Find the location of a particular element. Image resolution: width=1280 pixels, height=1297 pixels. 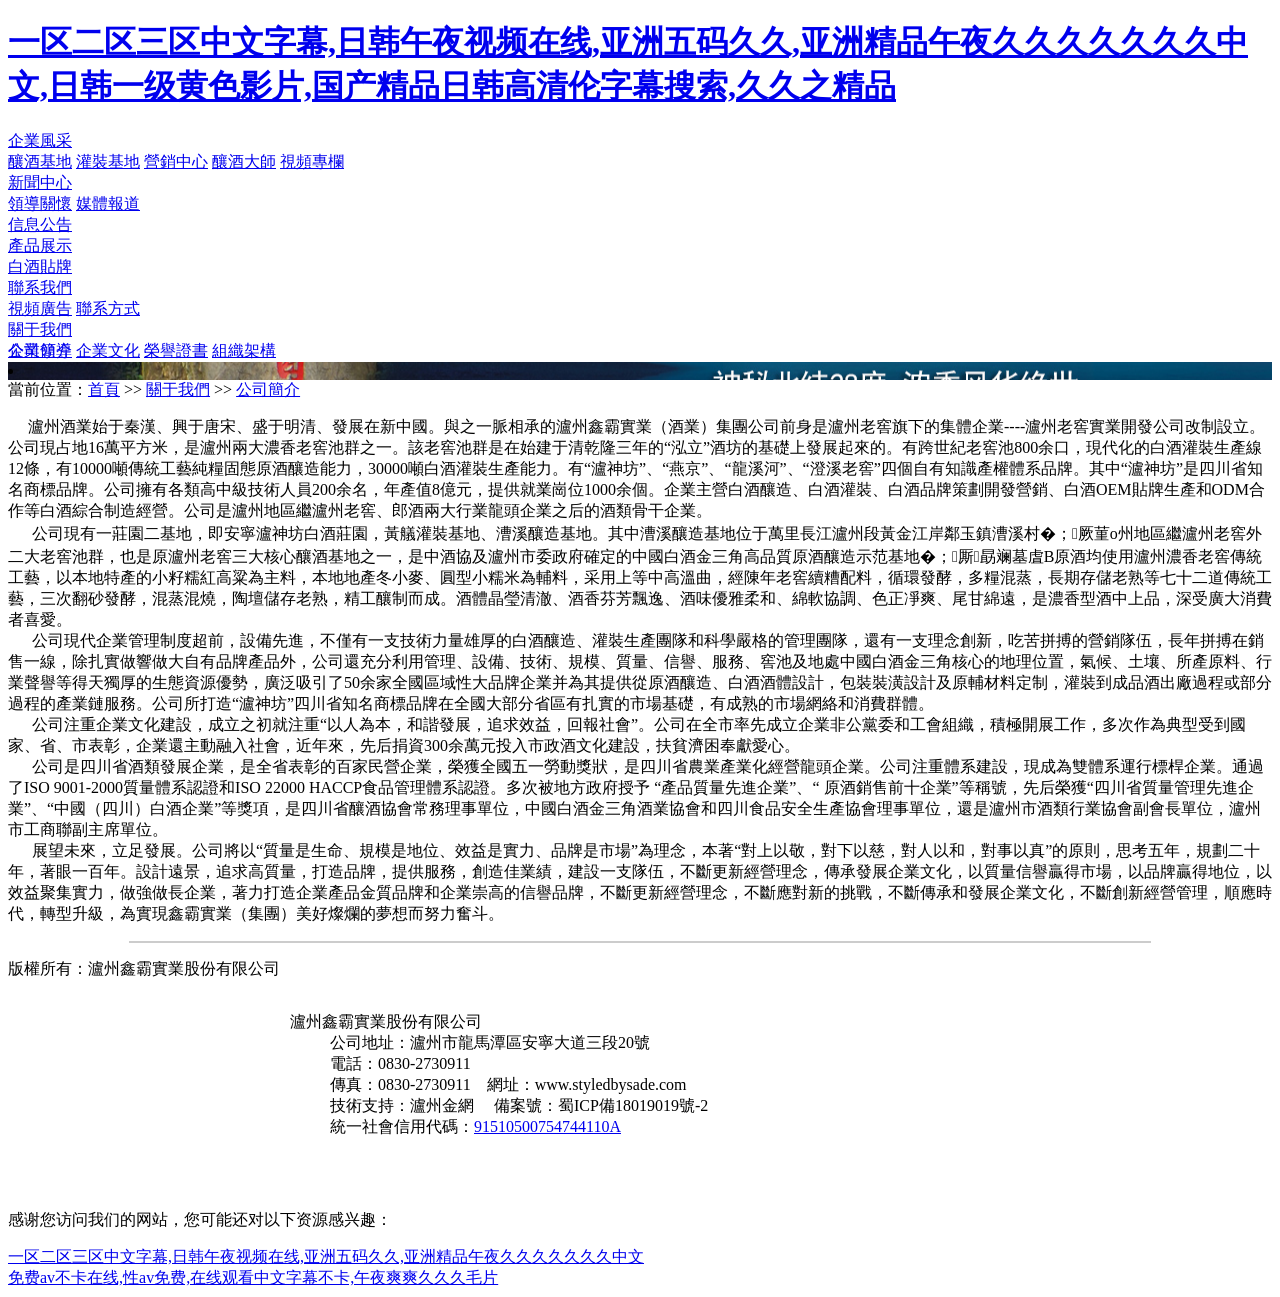

聯系方式 is located at coordinates (108, 308).